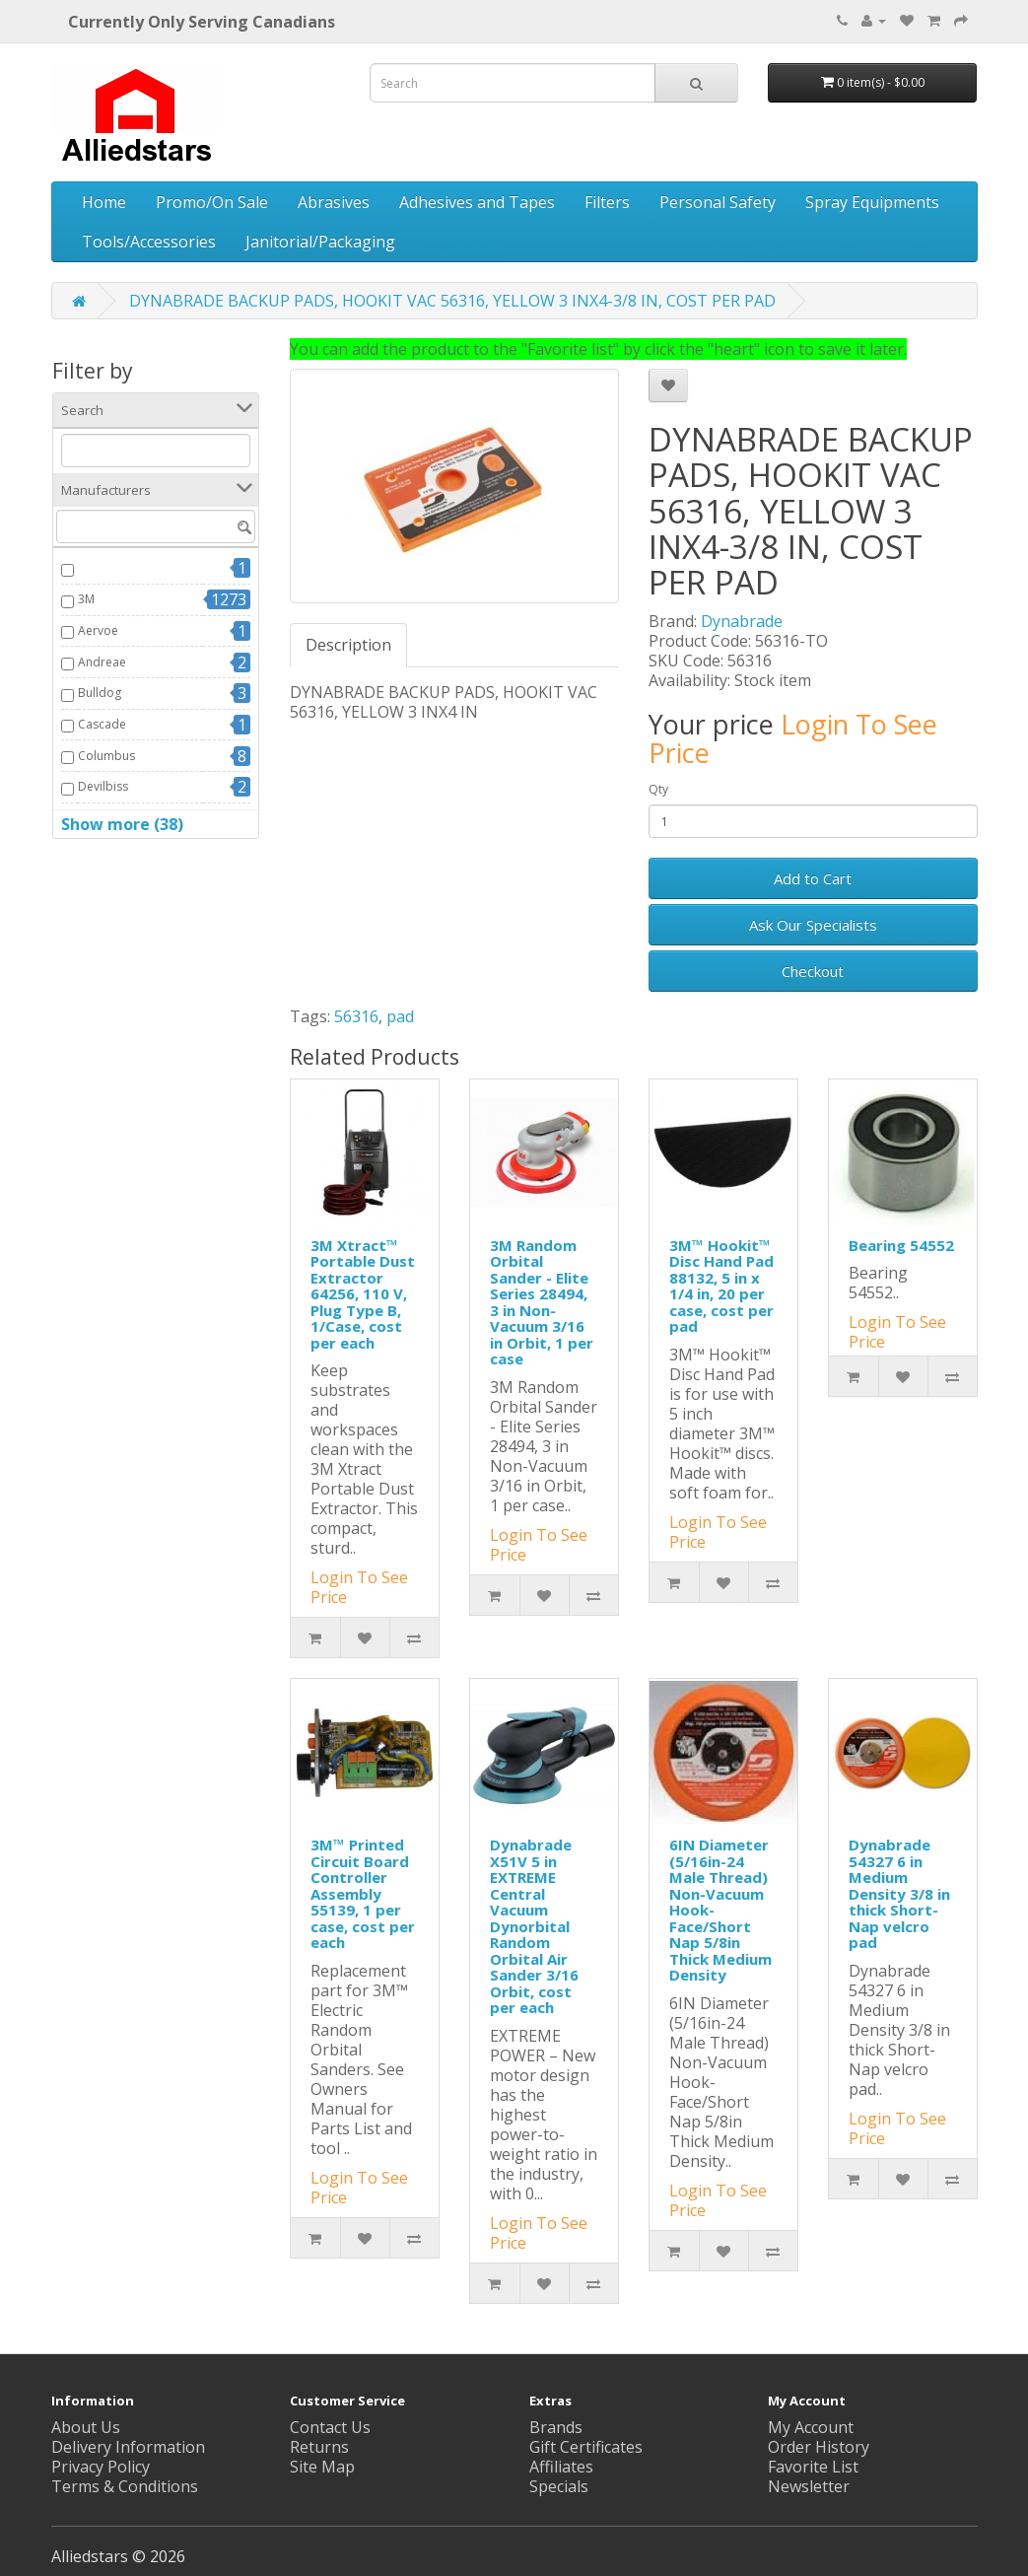 This screenshot has width=1028, height=2576. I want to click on Promo/On Sale, so click(212, 202).